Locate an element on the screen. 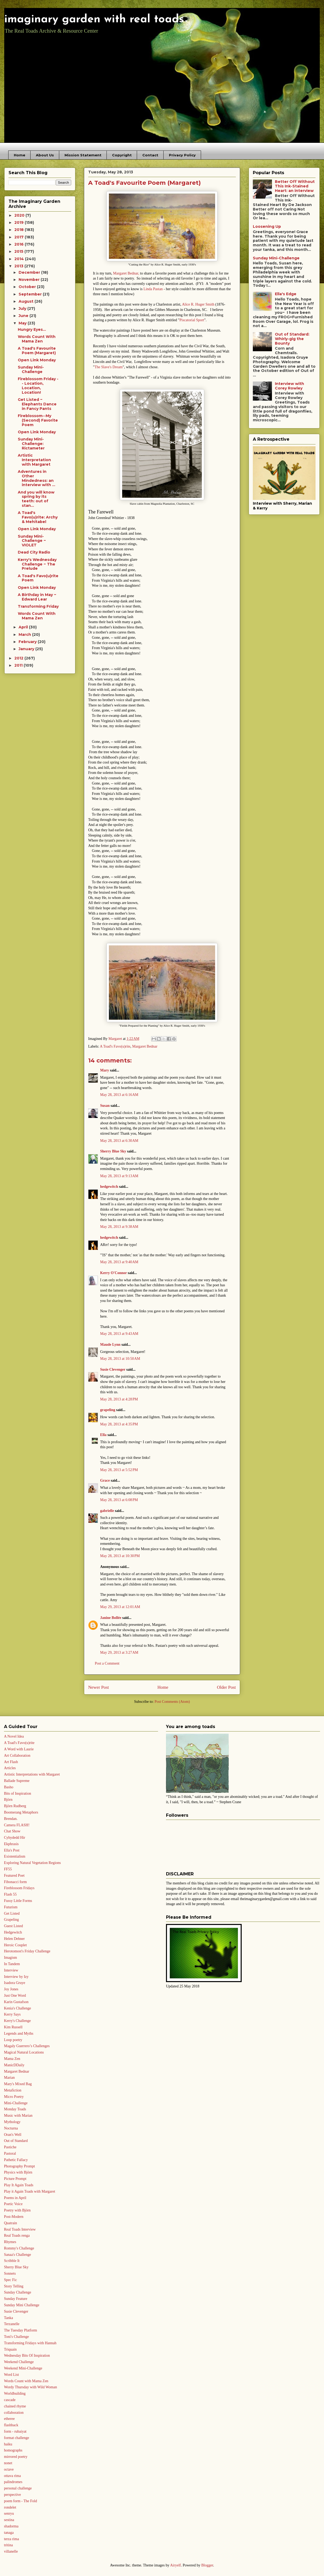 The width and height of the screenshot is (324, 2576). Airyelf is located at coordinates (175, 2565).